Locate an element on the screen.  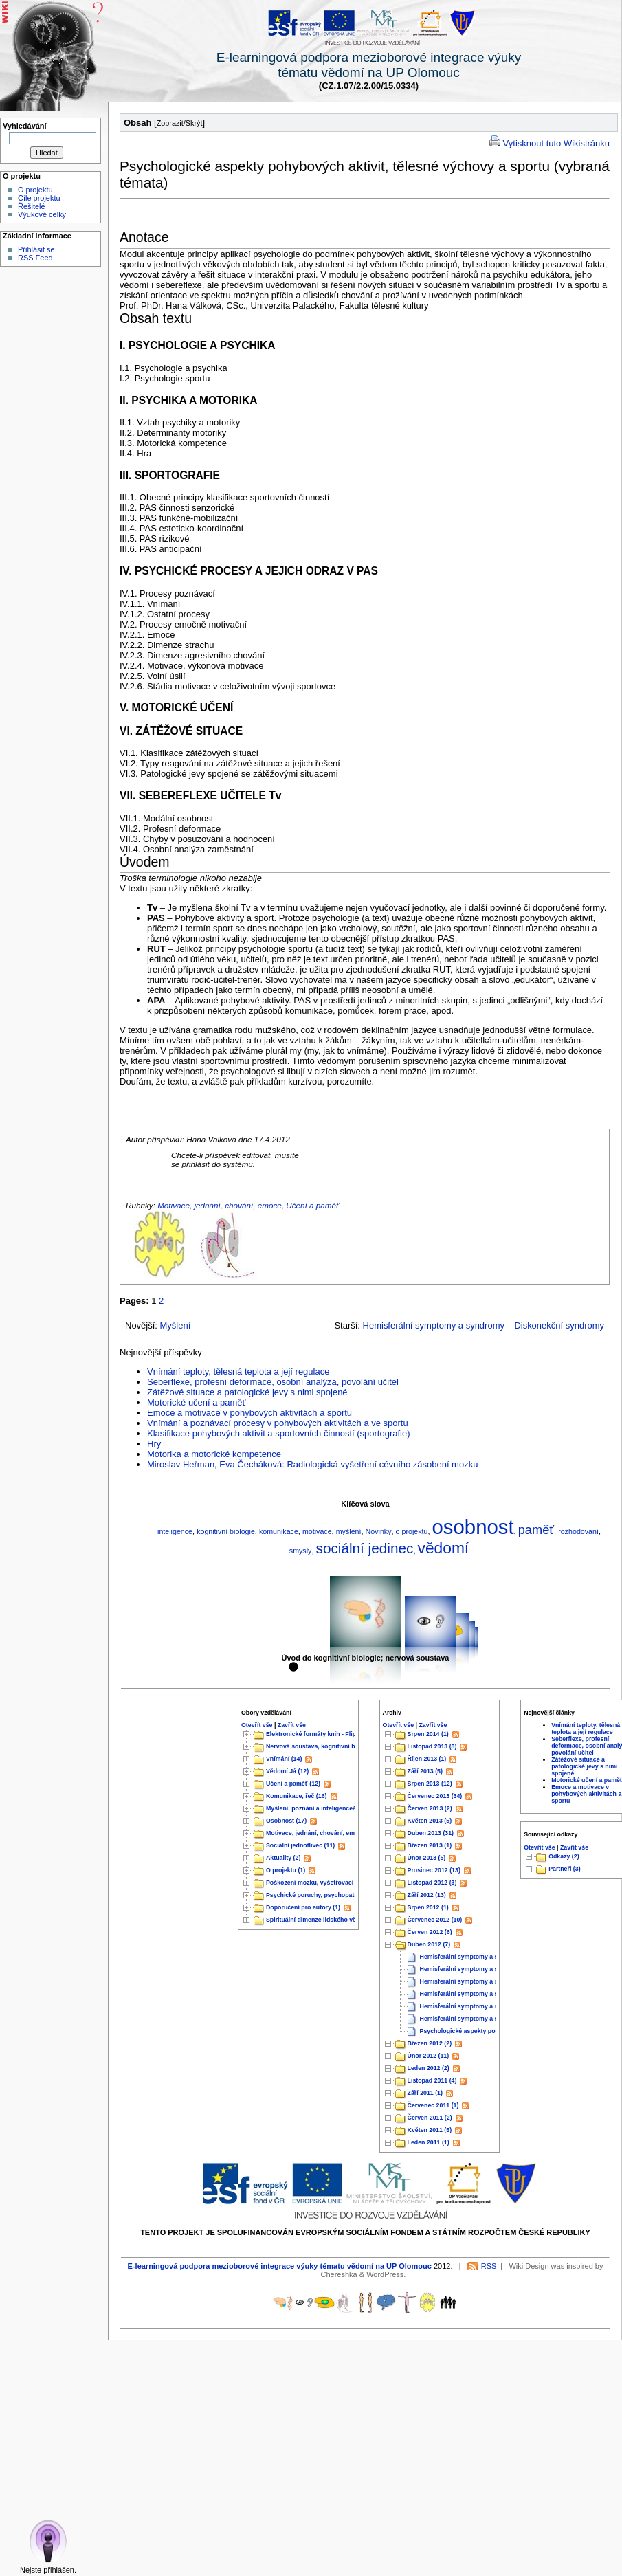
Září 2012 (13) is located at coordinates (427, 1895).